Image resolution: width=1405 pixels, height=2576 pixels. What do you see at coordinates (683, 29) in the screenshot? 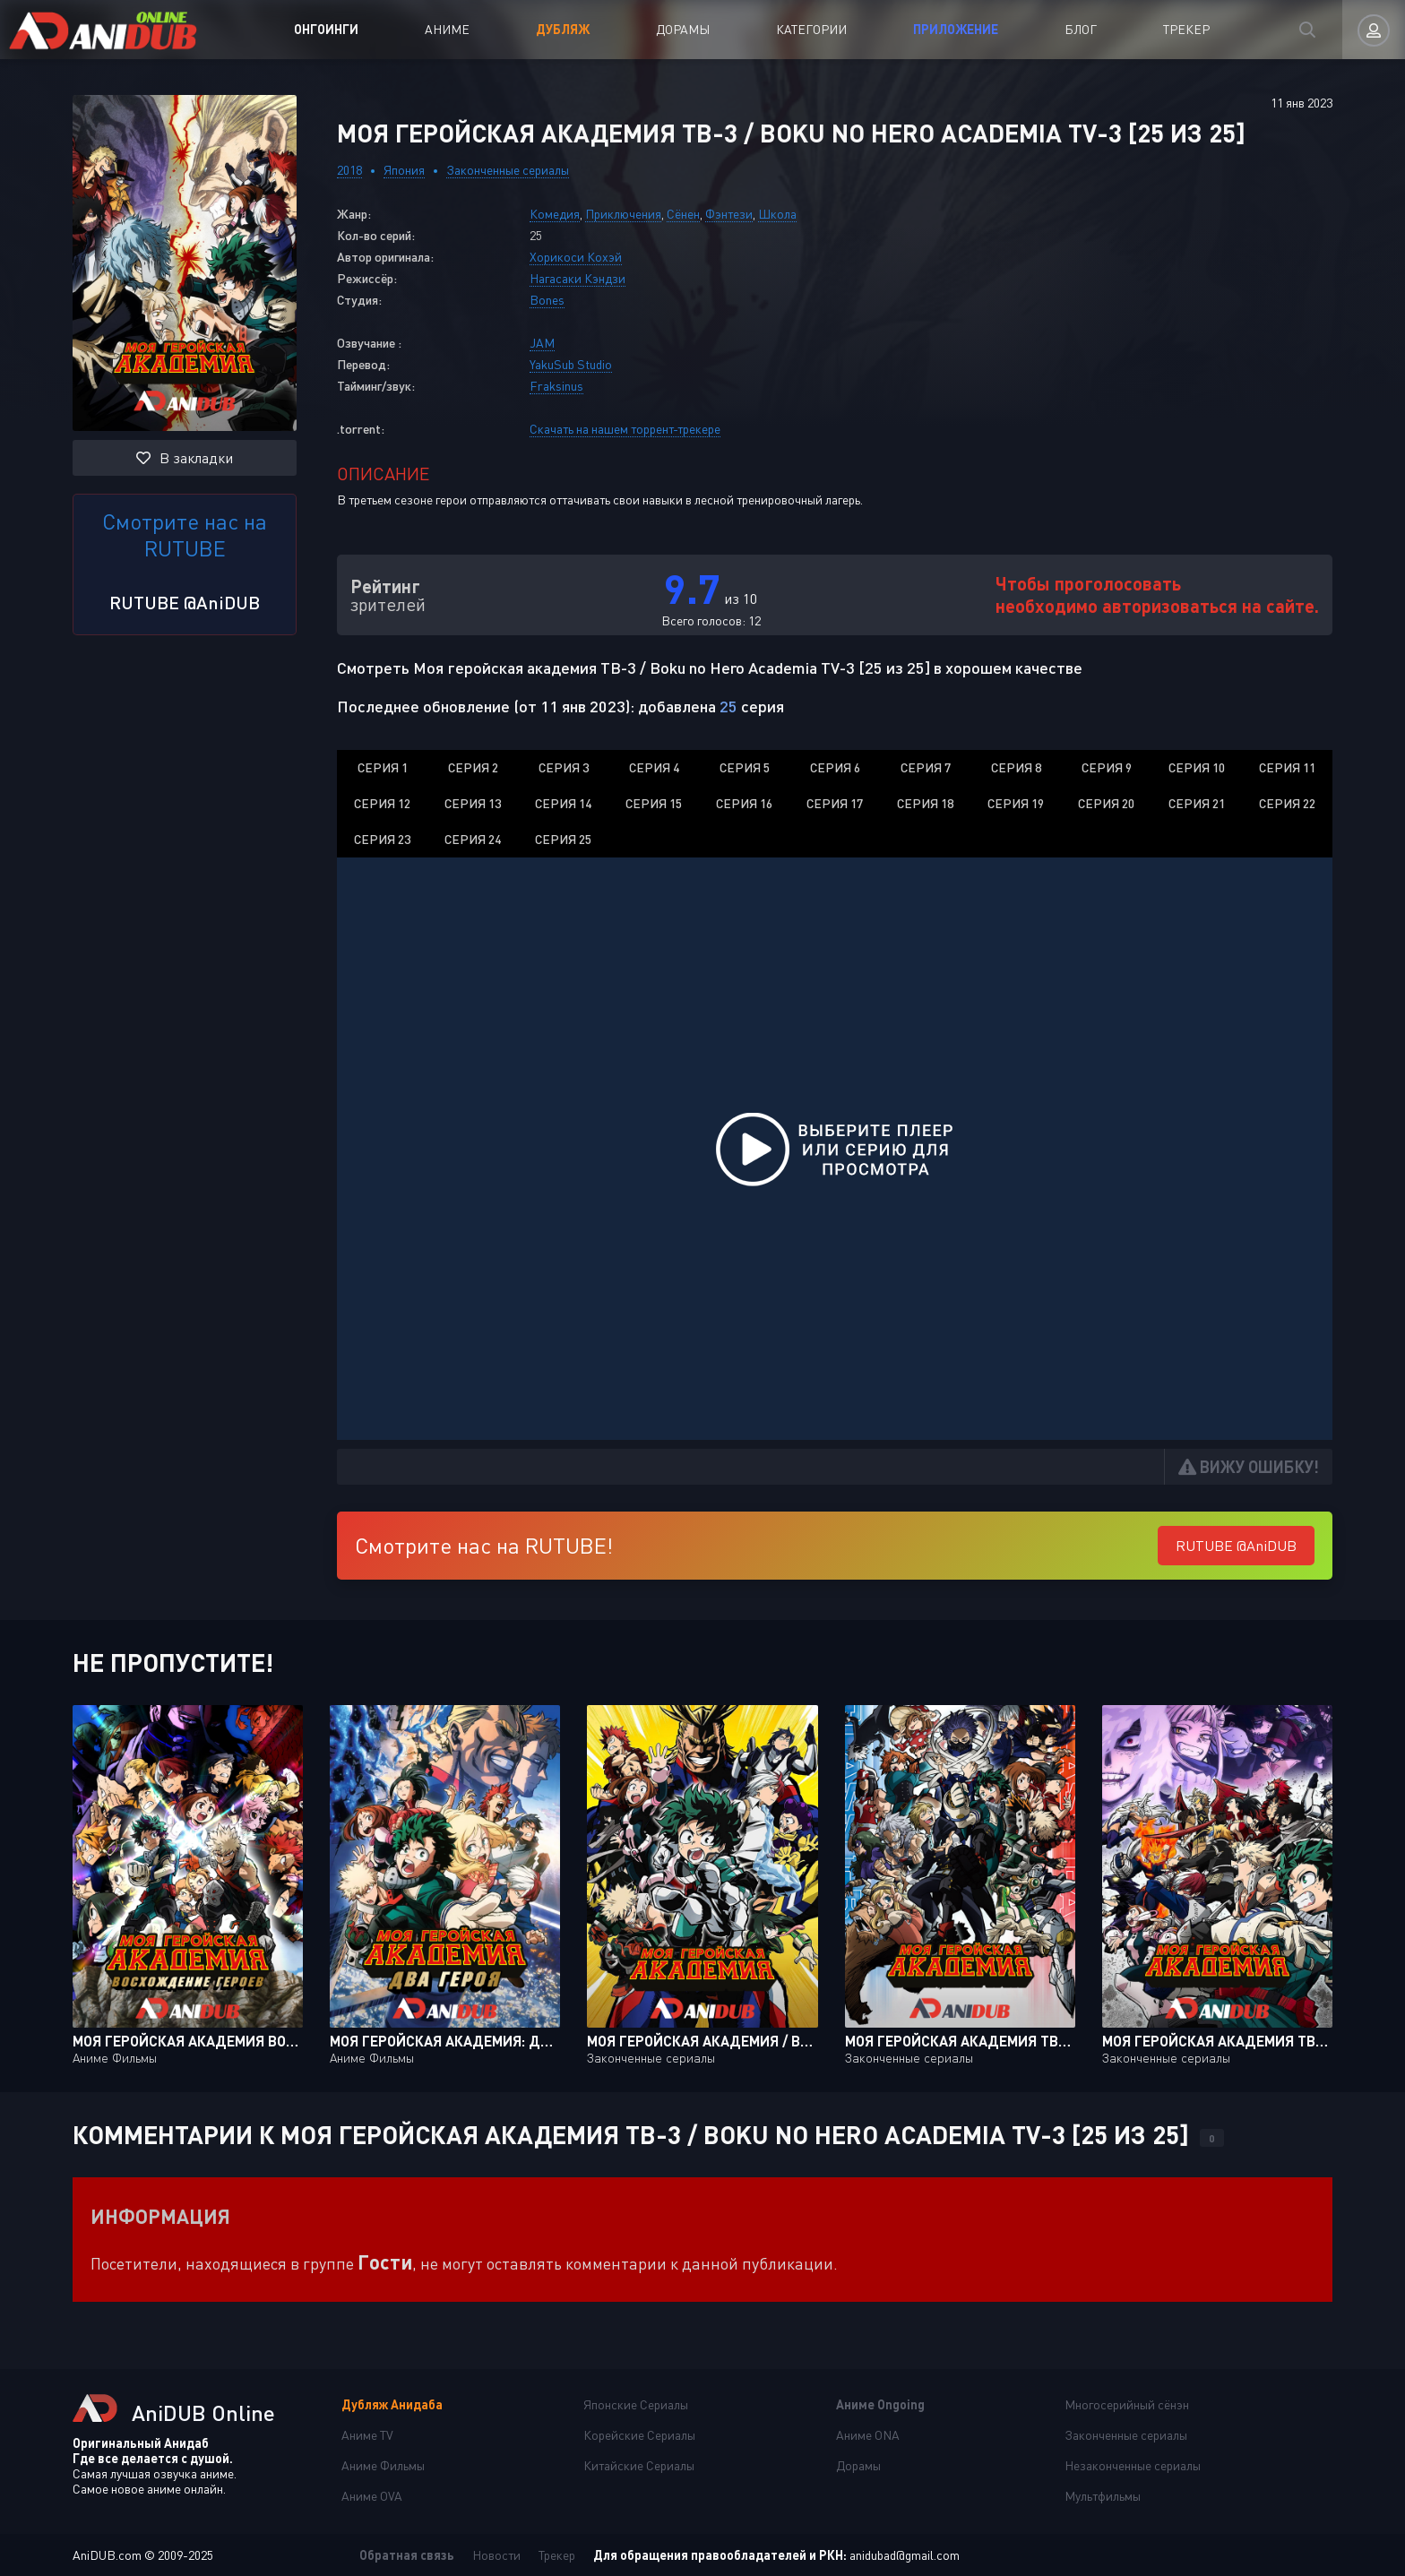
I see `Дорамы` at bounding box center [683, 29].